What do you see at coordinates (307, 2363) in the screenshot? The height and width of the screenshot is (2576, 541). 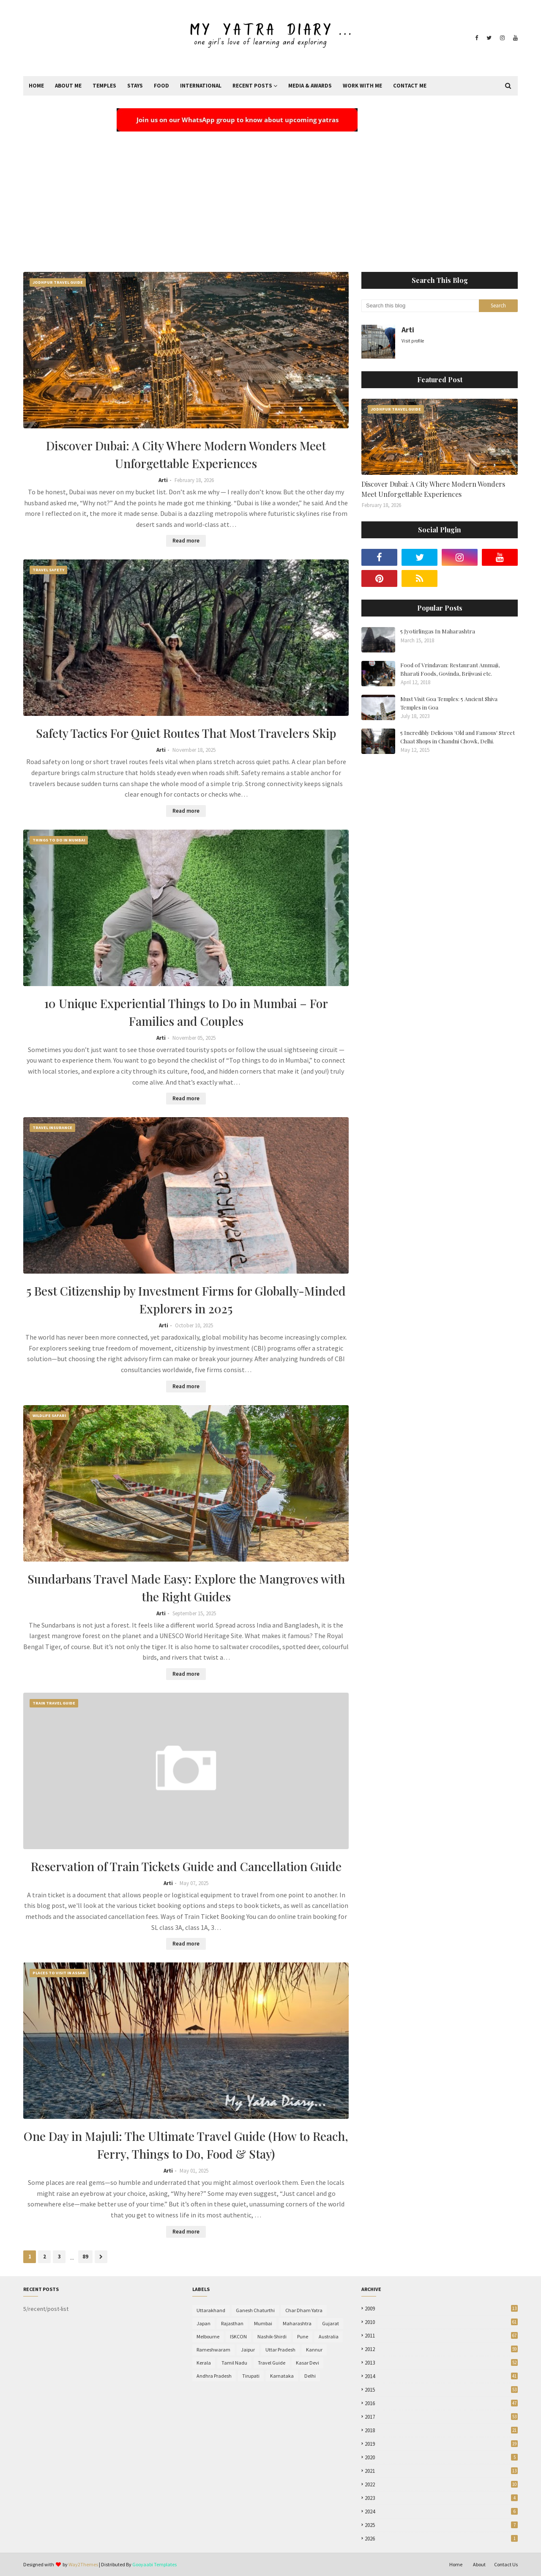 I see `Kasar Devi` at bounding box center [307, 2363].